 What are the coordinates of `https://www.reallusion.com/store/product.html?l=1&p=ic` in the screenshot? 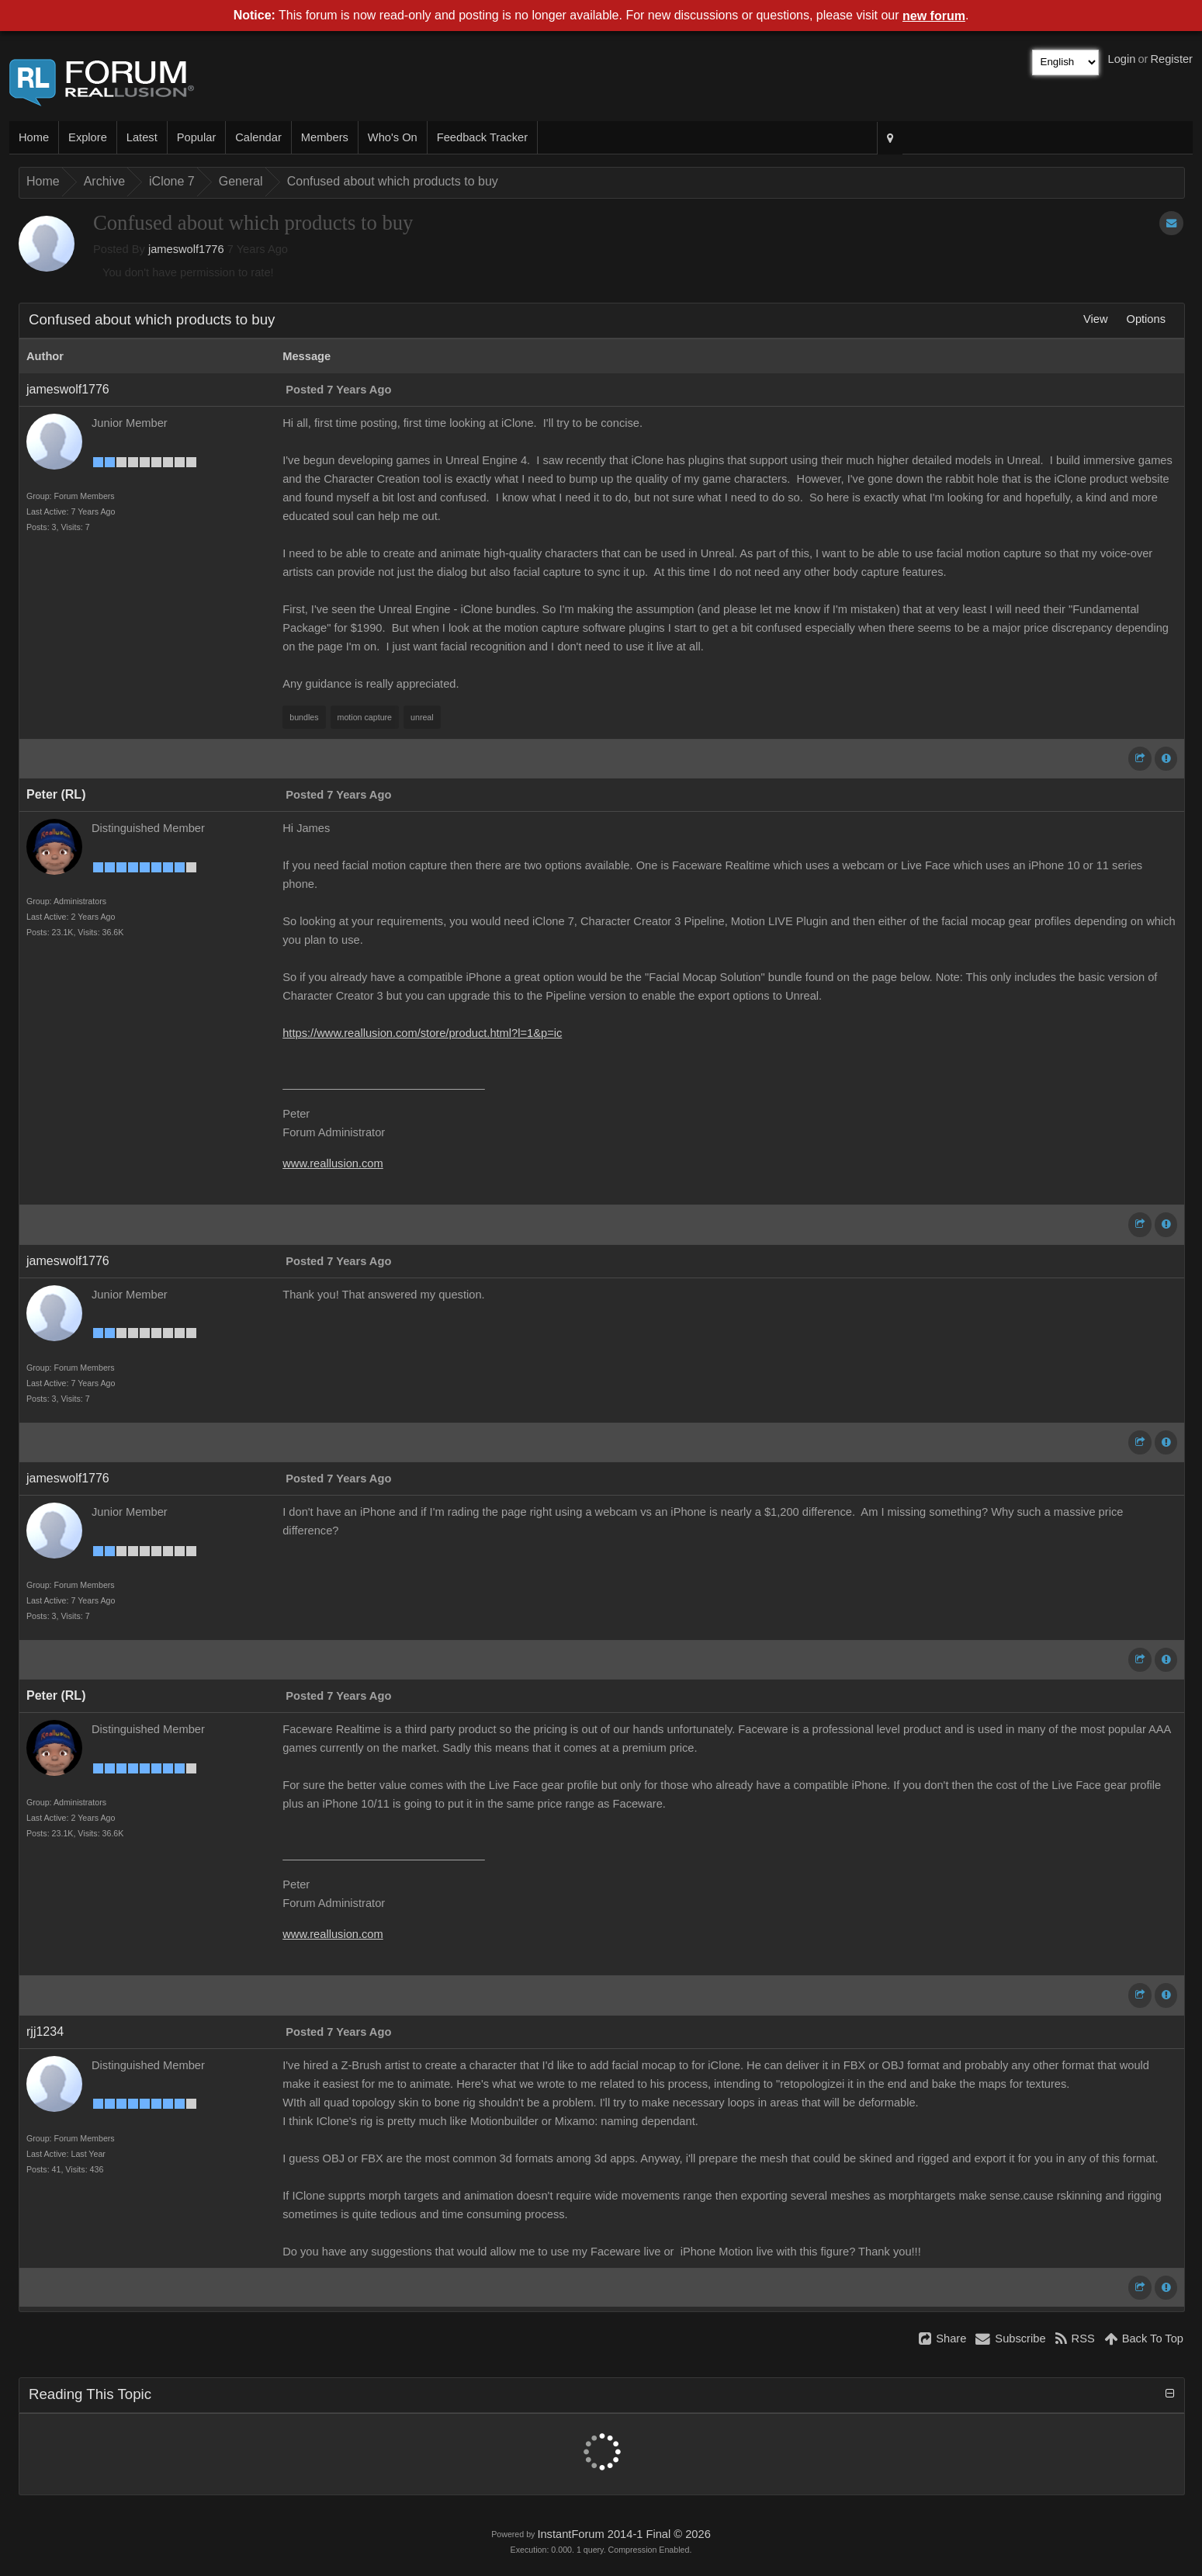 It's located at (422, 1033).